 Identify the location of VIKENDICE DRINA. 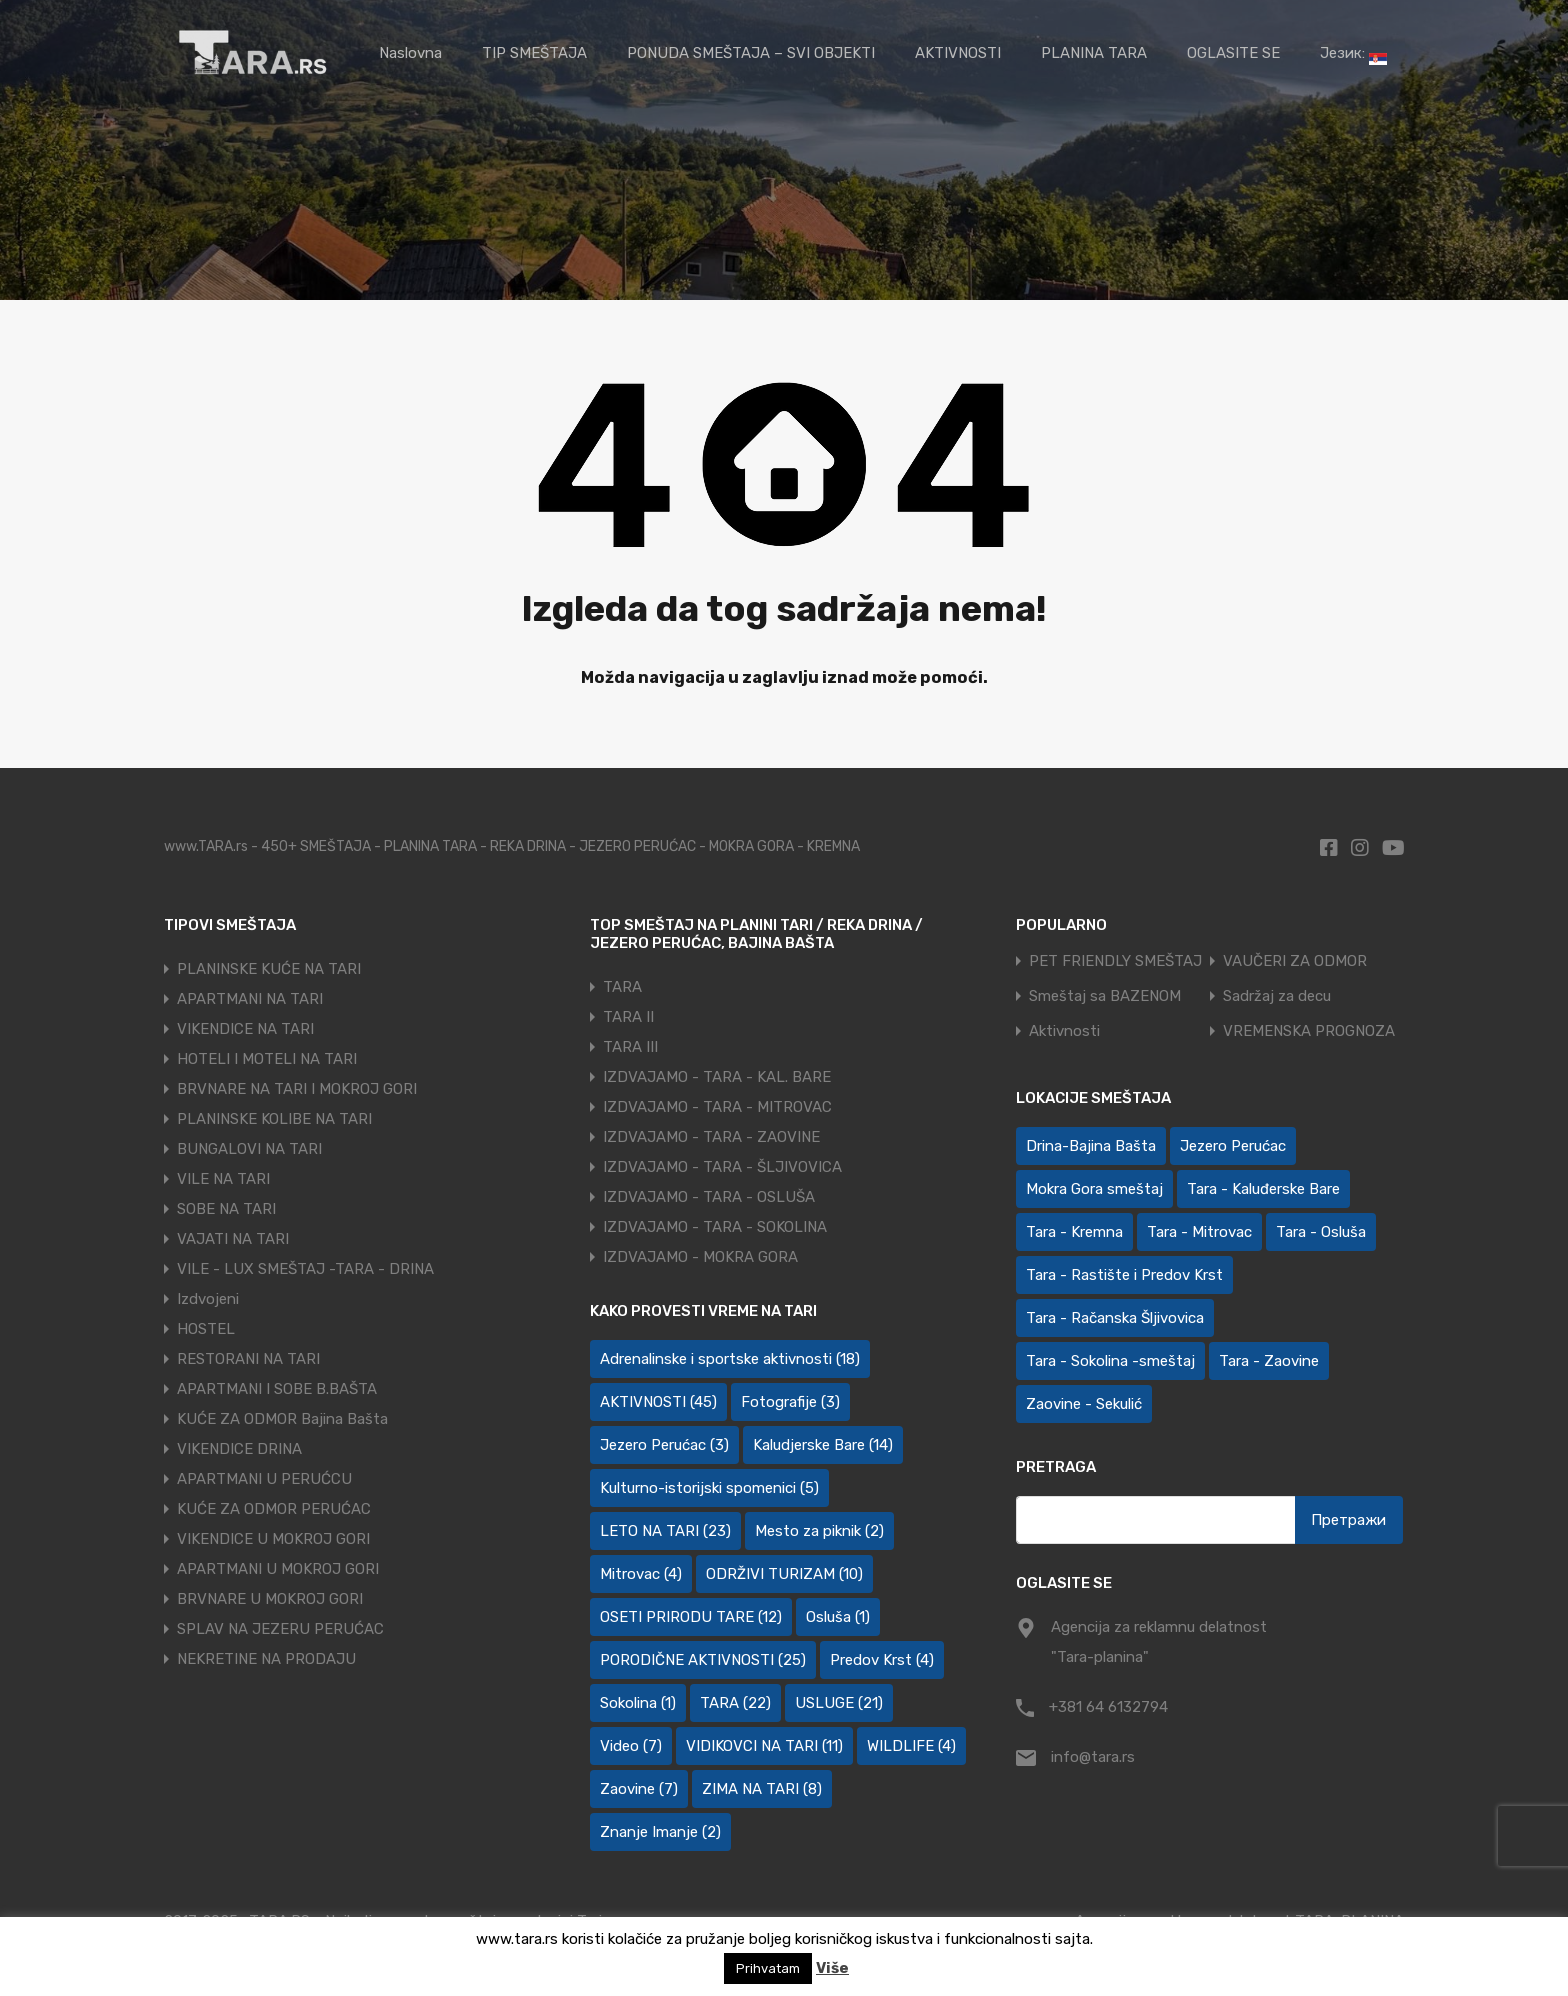
(239, 1449).